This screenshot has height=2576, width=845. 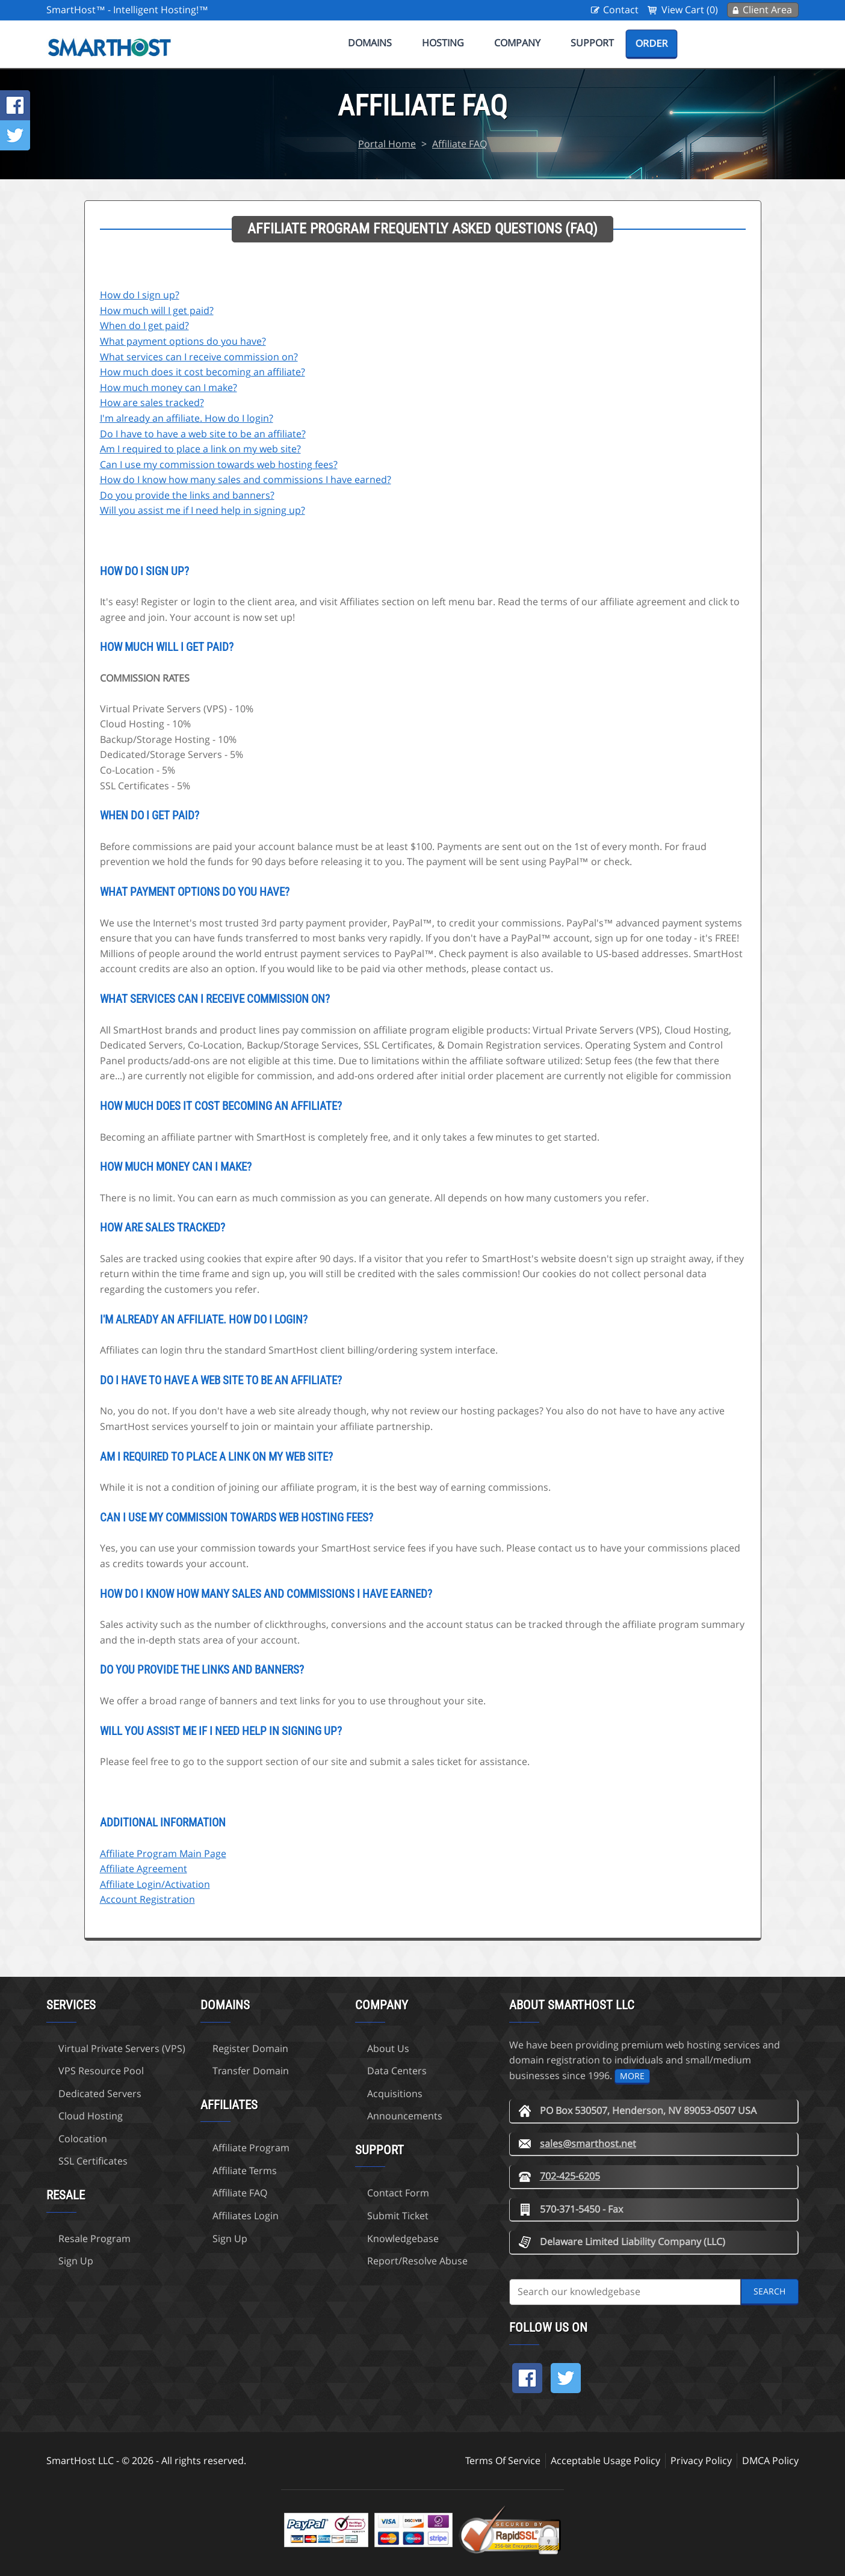 I want to click on Affiliate Program Main Page, so click(x=163, y=1853).